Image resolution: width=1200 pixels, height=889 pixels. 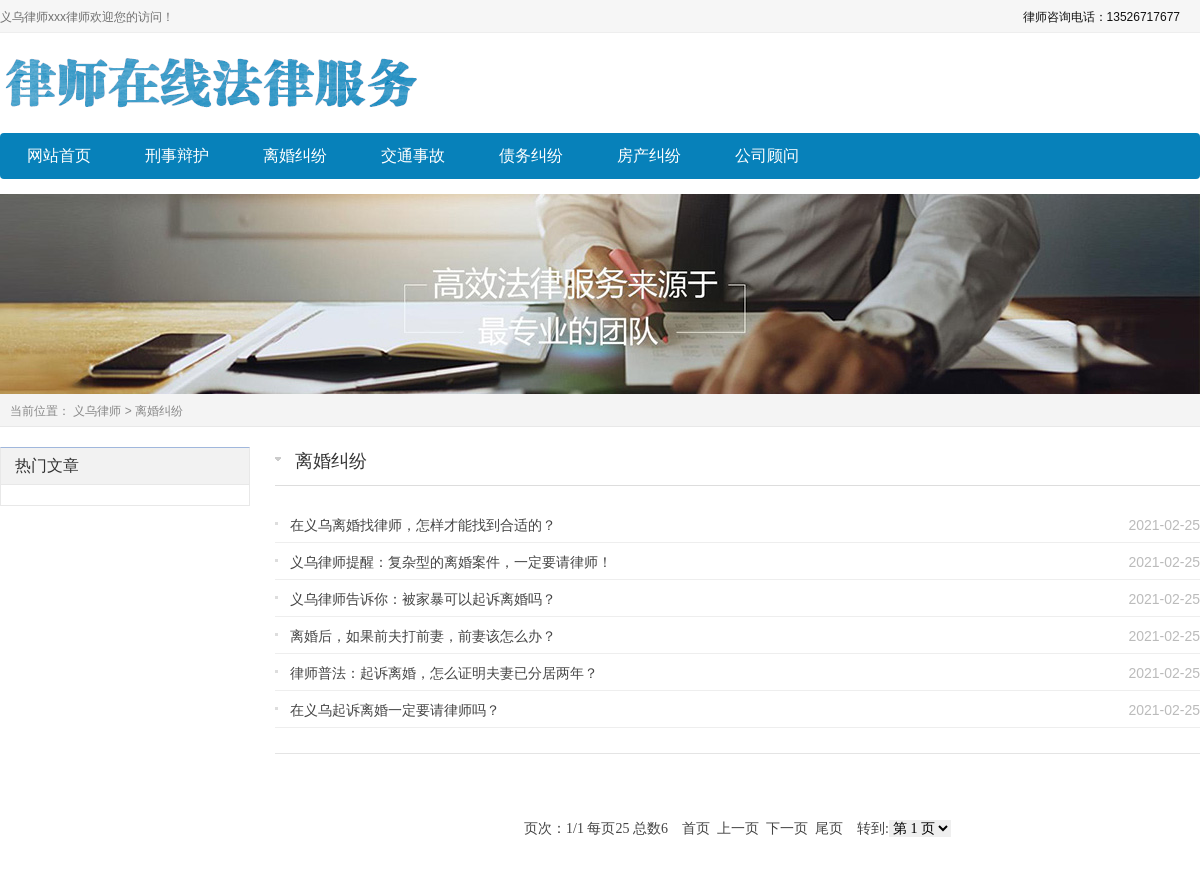 I want to click on 在义乌离婚找律师，怎样才能找到合适的？, so click(x=423, y=525).